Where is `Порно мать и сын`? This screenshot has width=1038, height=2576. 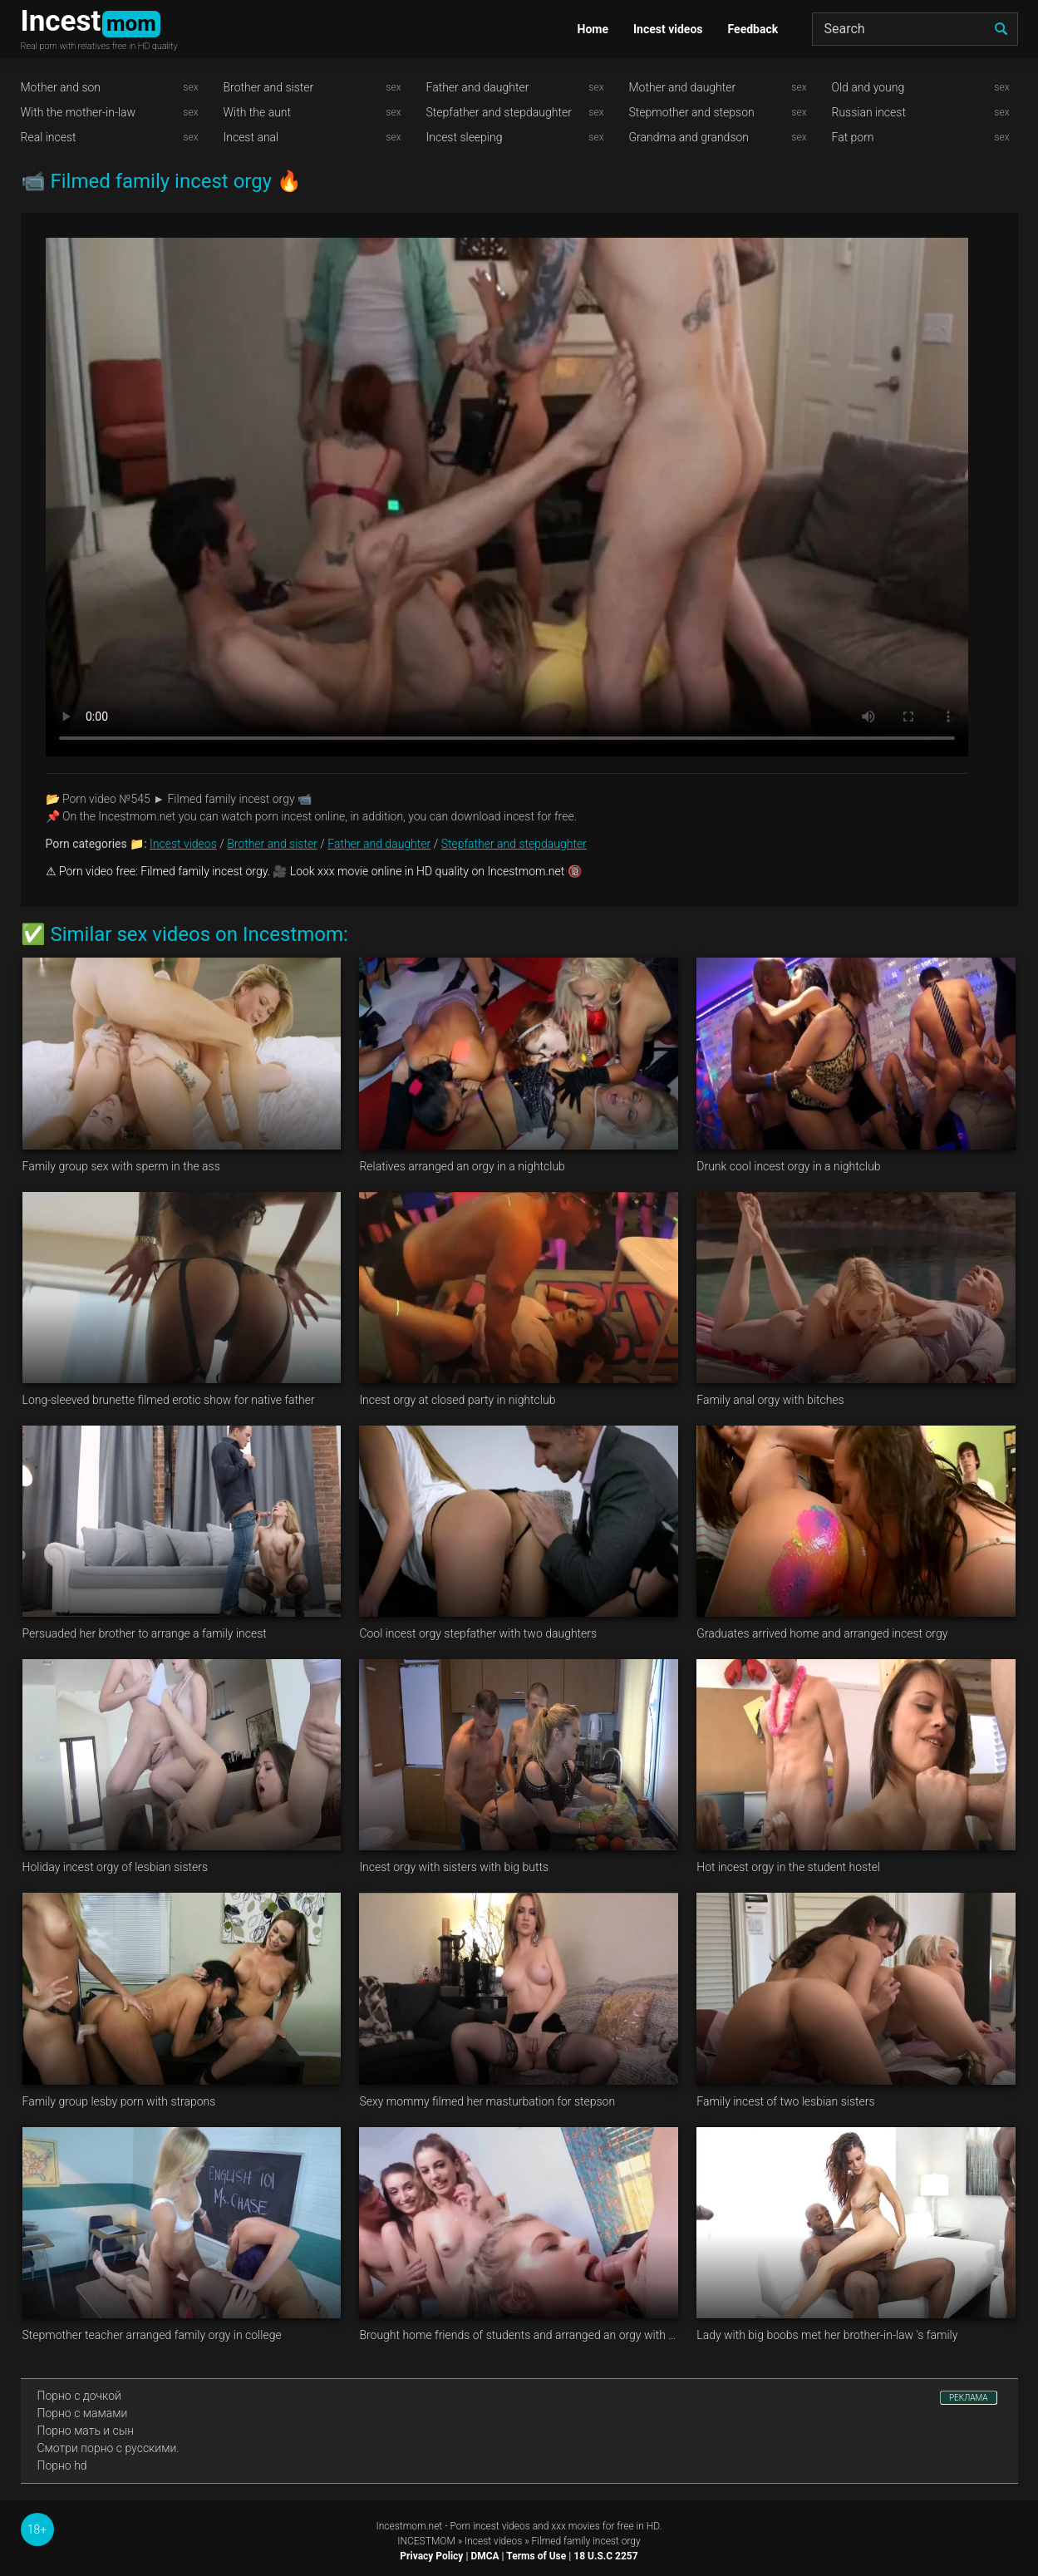 Порно мать и сын is located at coordinates (86, 2430).